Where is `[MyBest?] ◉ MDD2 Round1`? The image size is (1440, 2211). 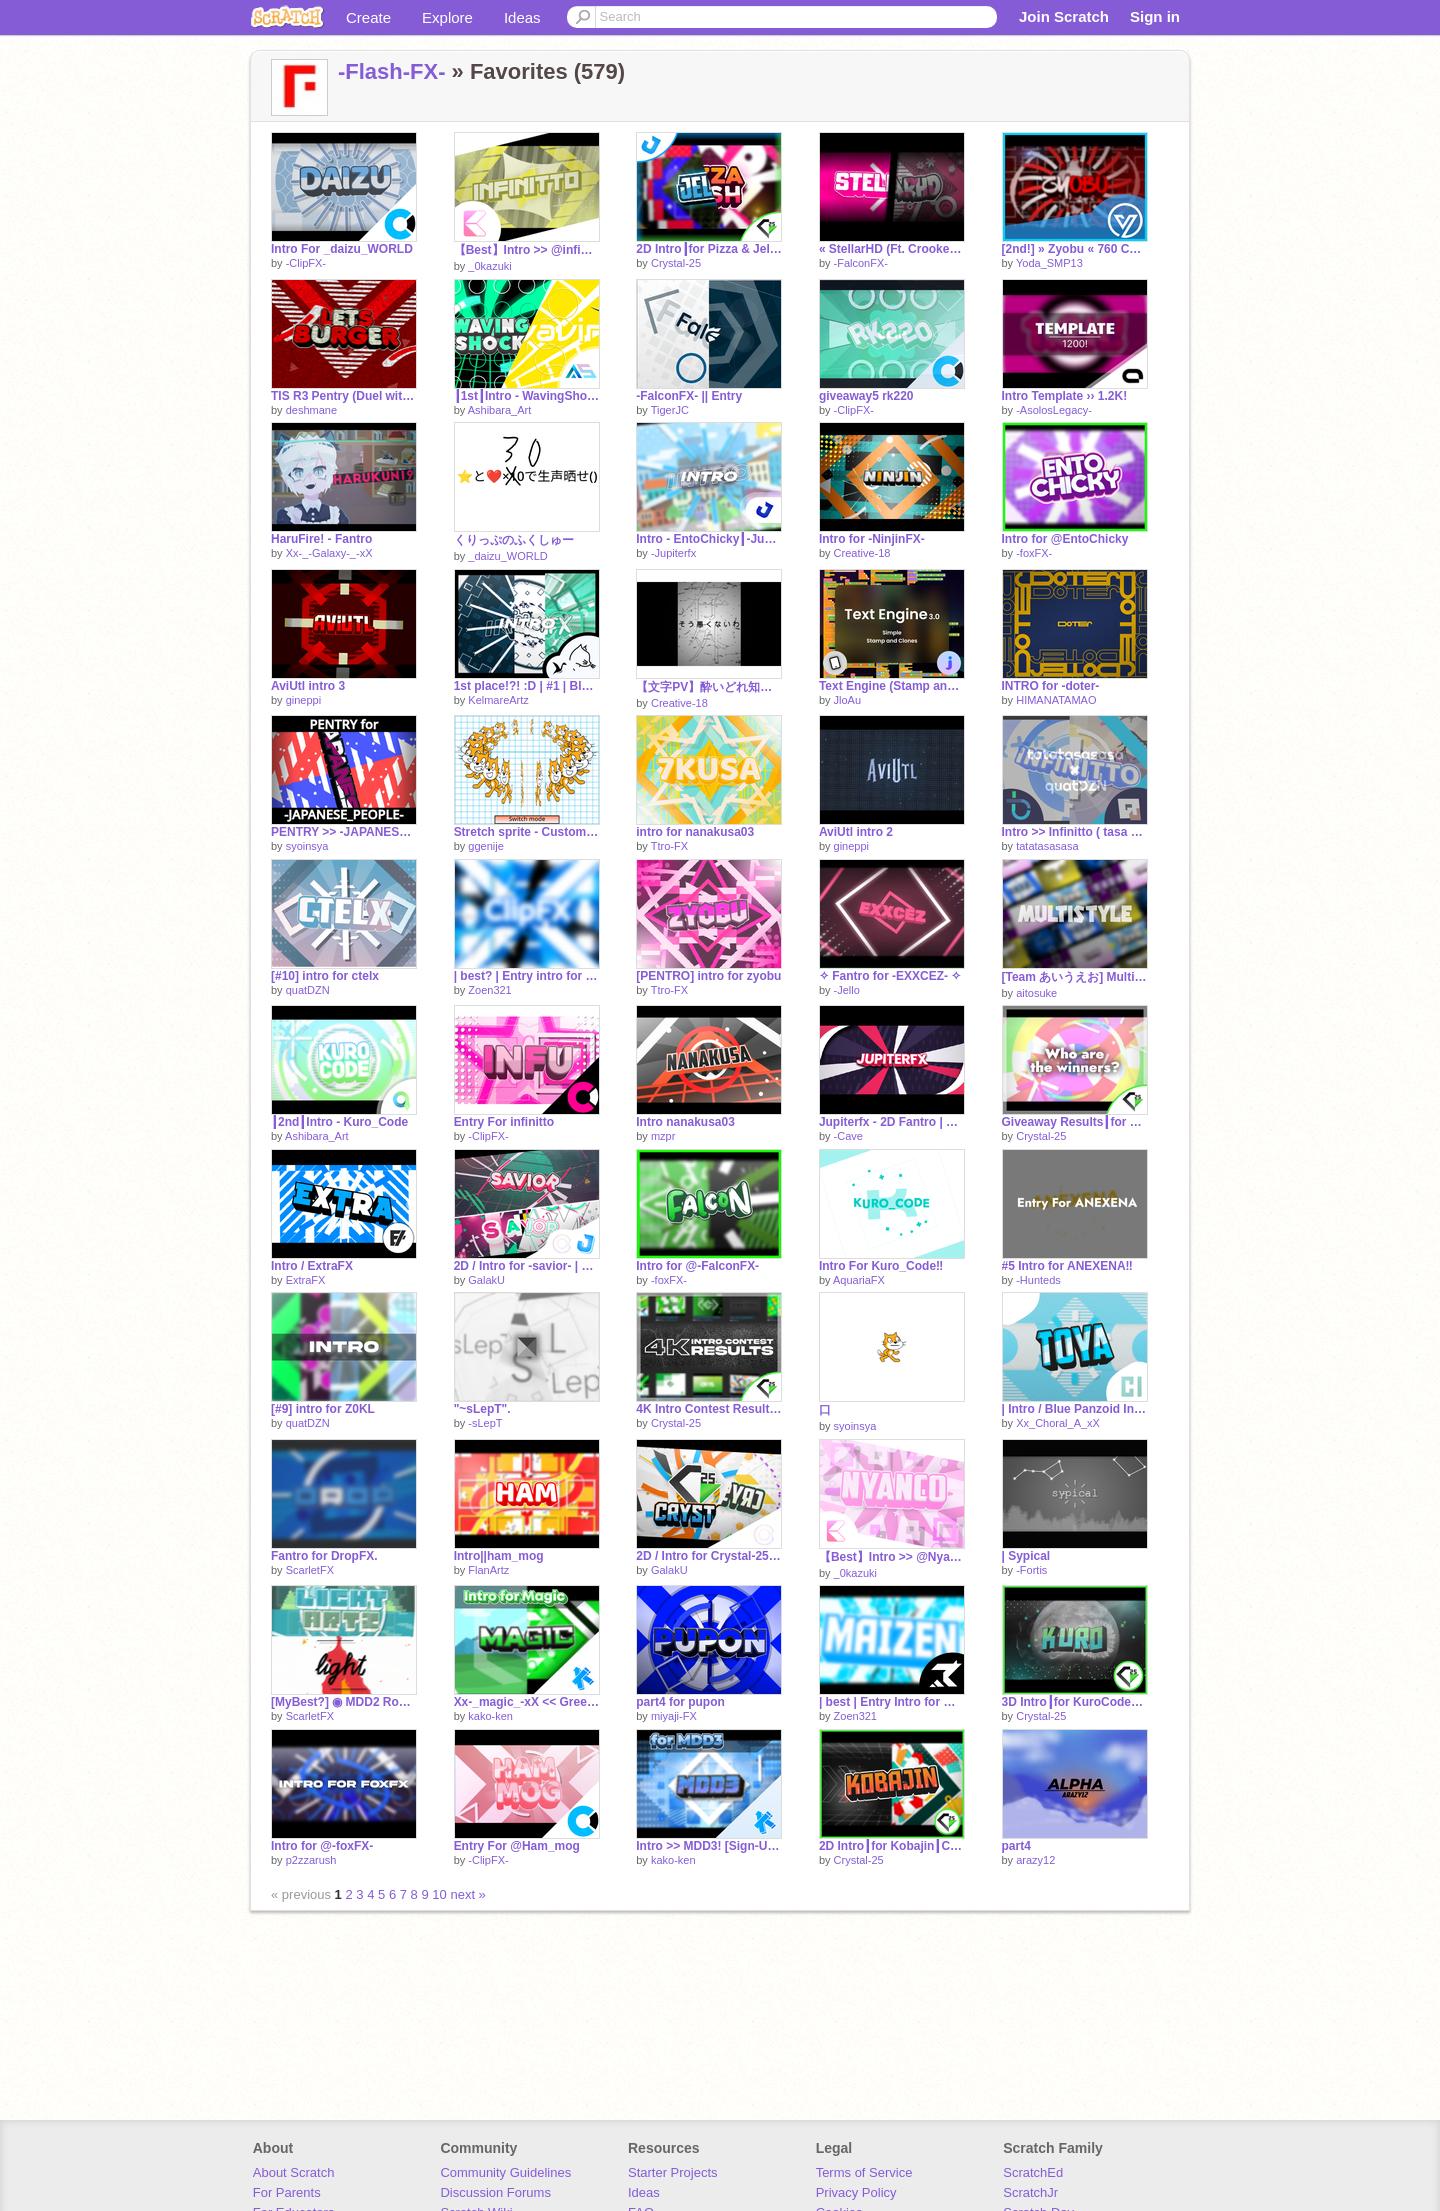 [MyBest?] ◉ MDD2 Round1 is located at coordinates (344, 1702).